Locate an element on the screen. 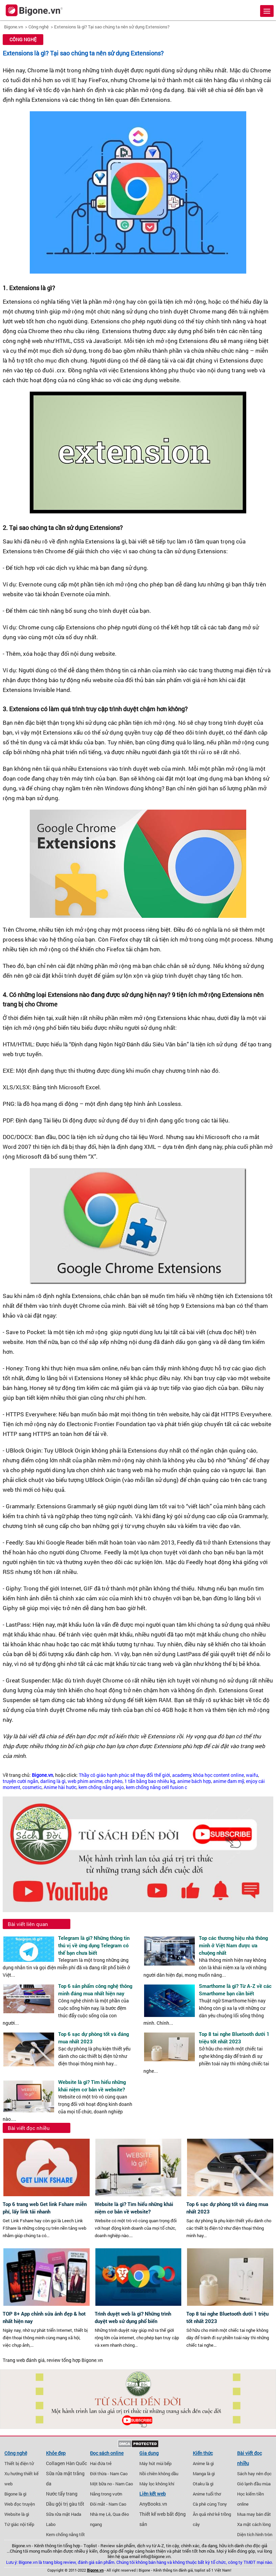 This screenshot has width=276, height=2576. Một bữa no - Nam Cao is located at coordinates (111, 2484).